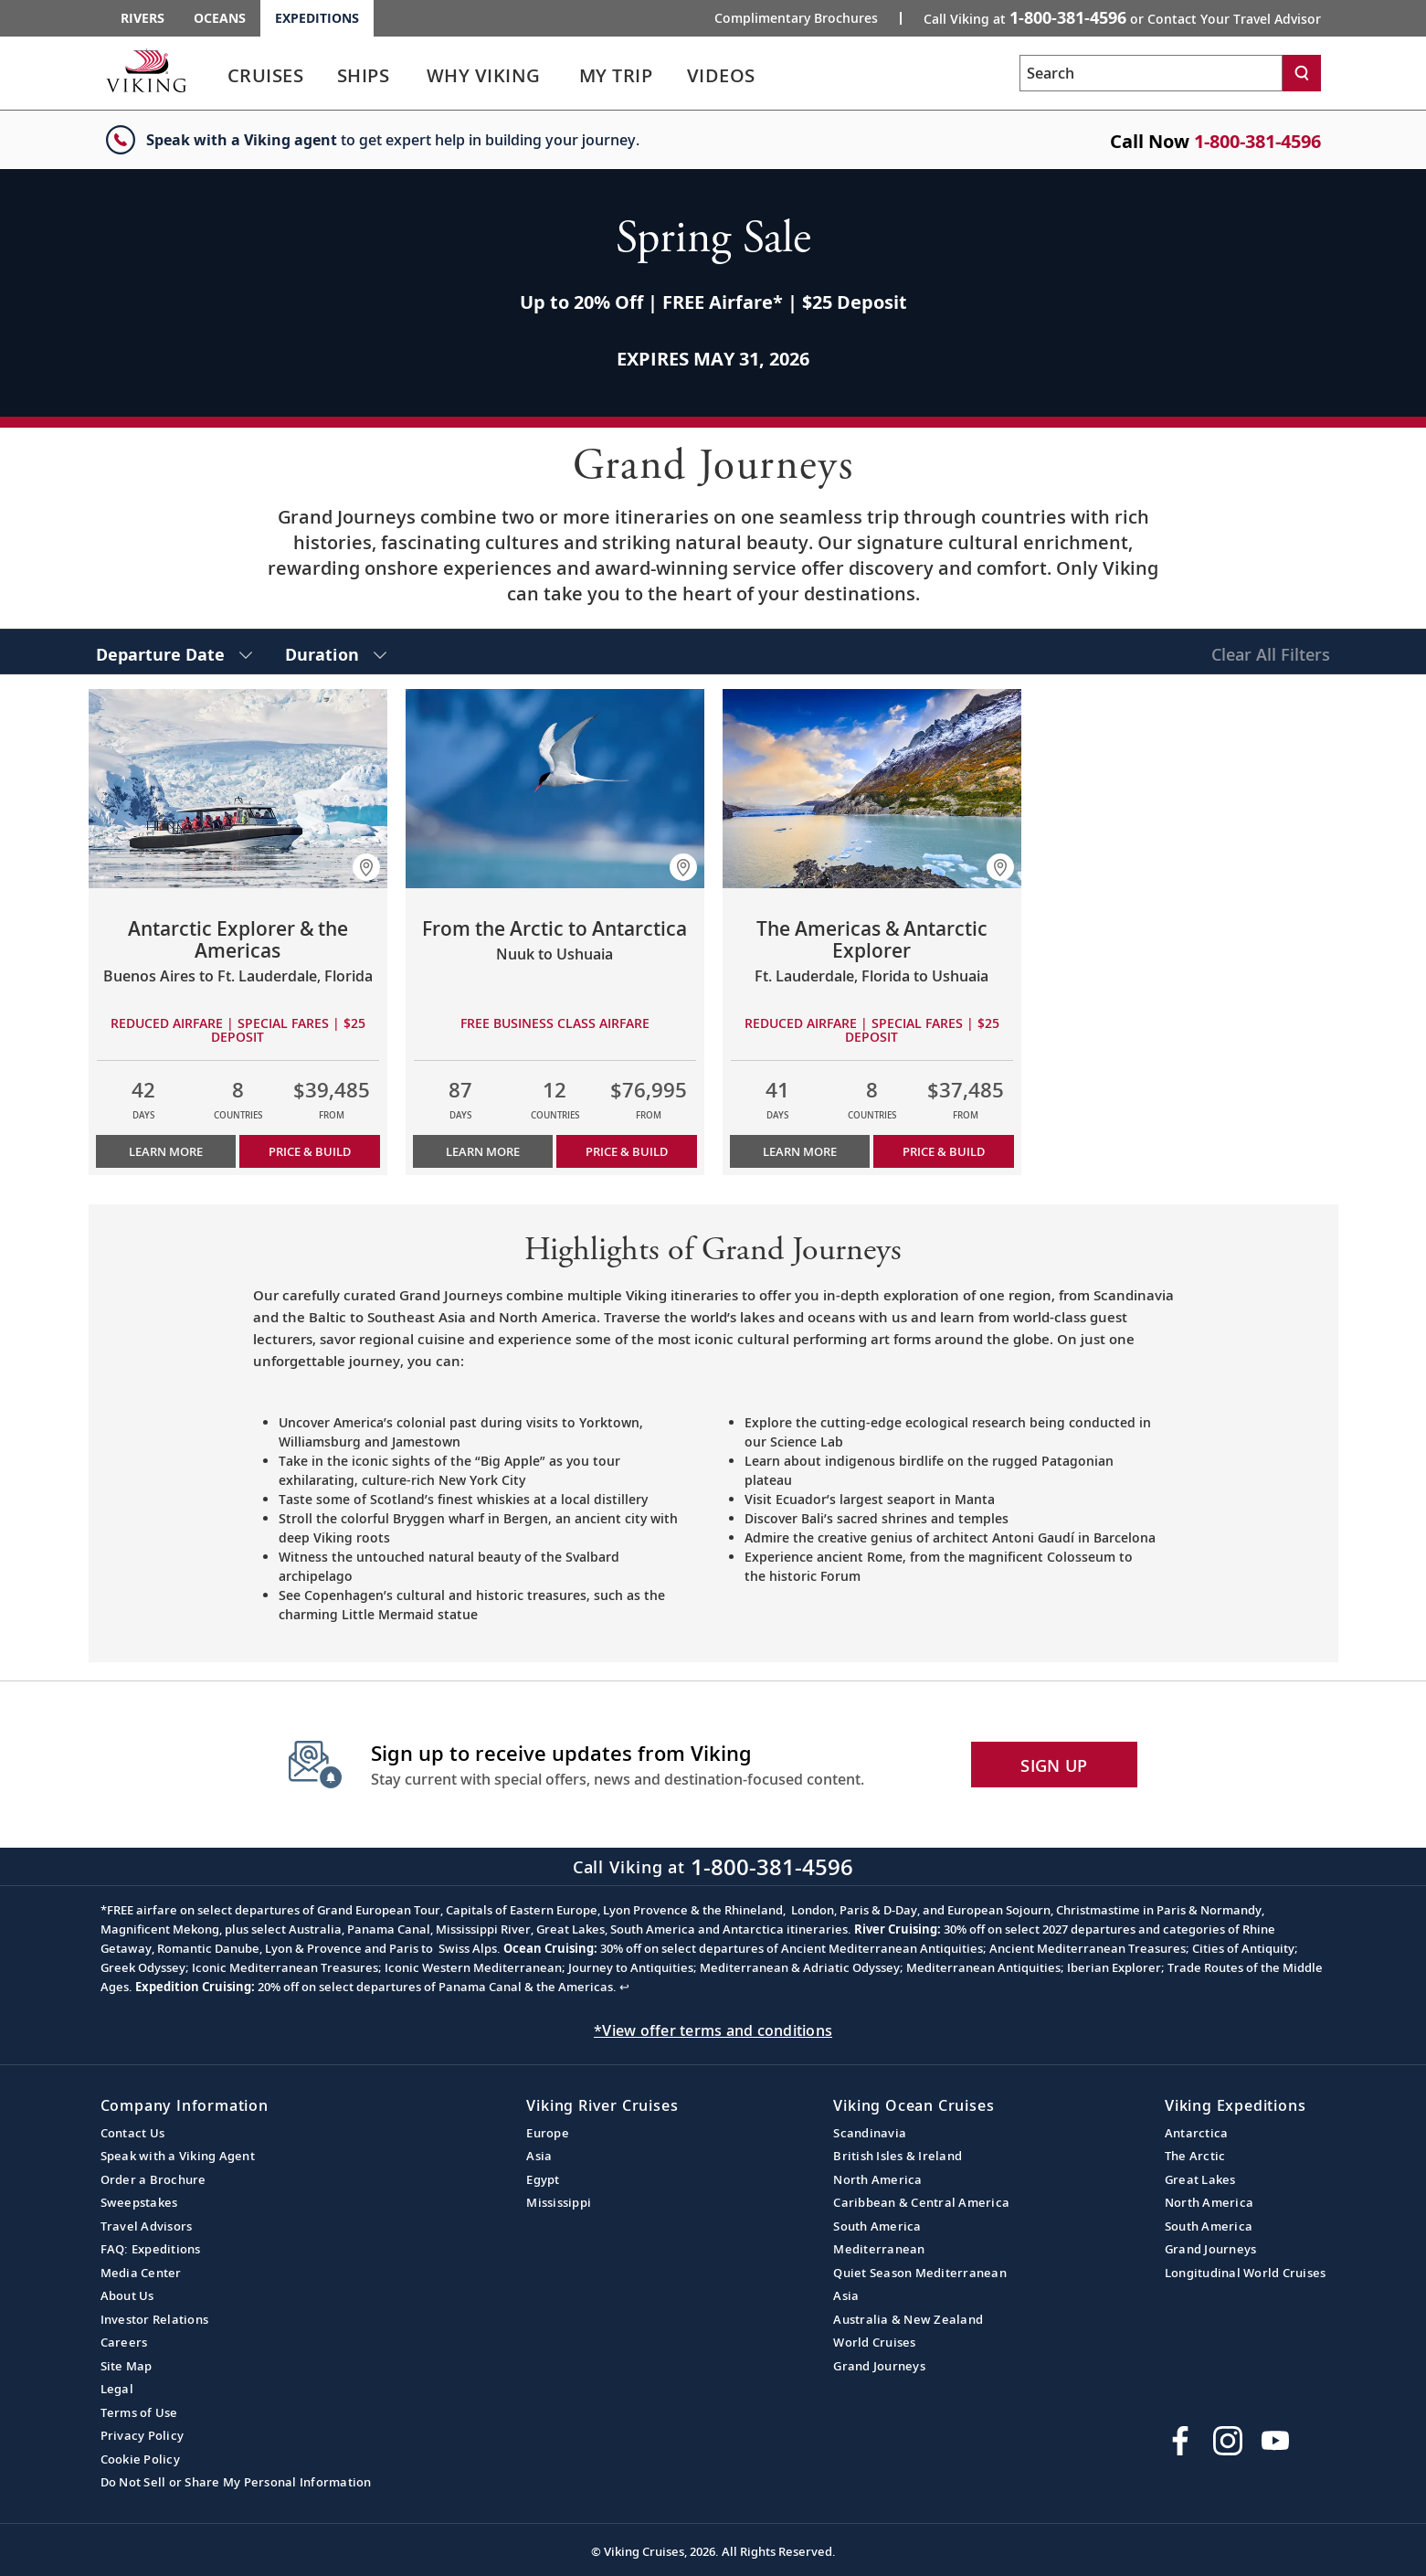 This screenshot has height=2576, width=1426. What do you see at coordinates (1245, 2272) in the screenshot?
I see `Longitudinal World Cruises` at bounding box center [1245, 2272].